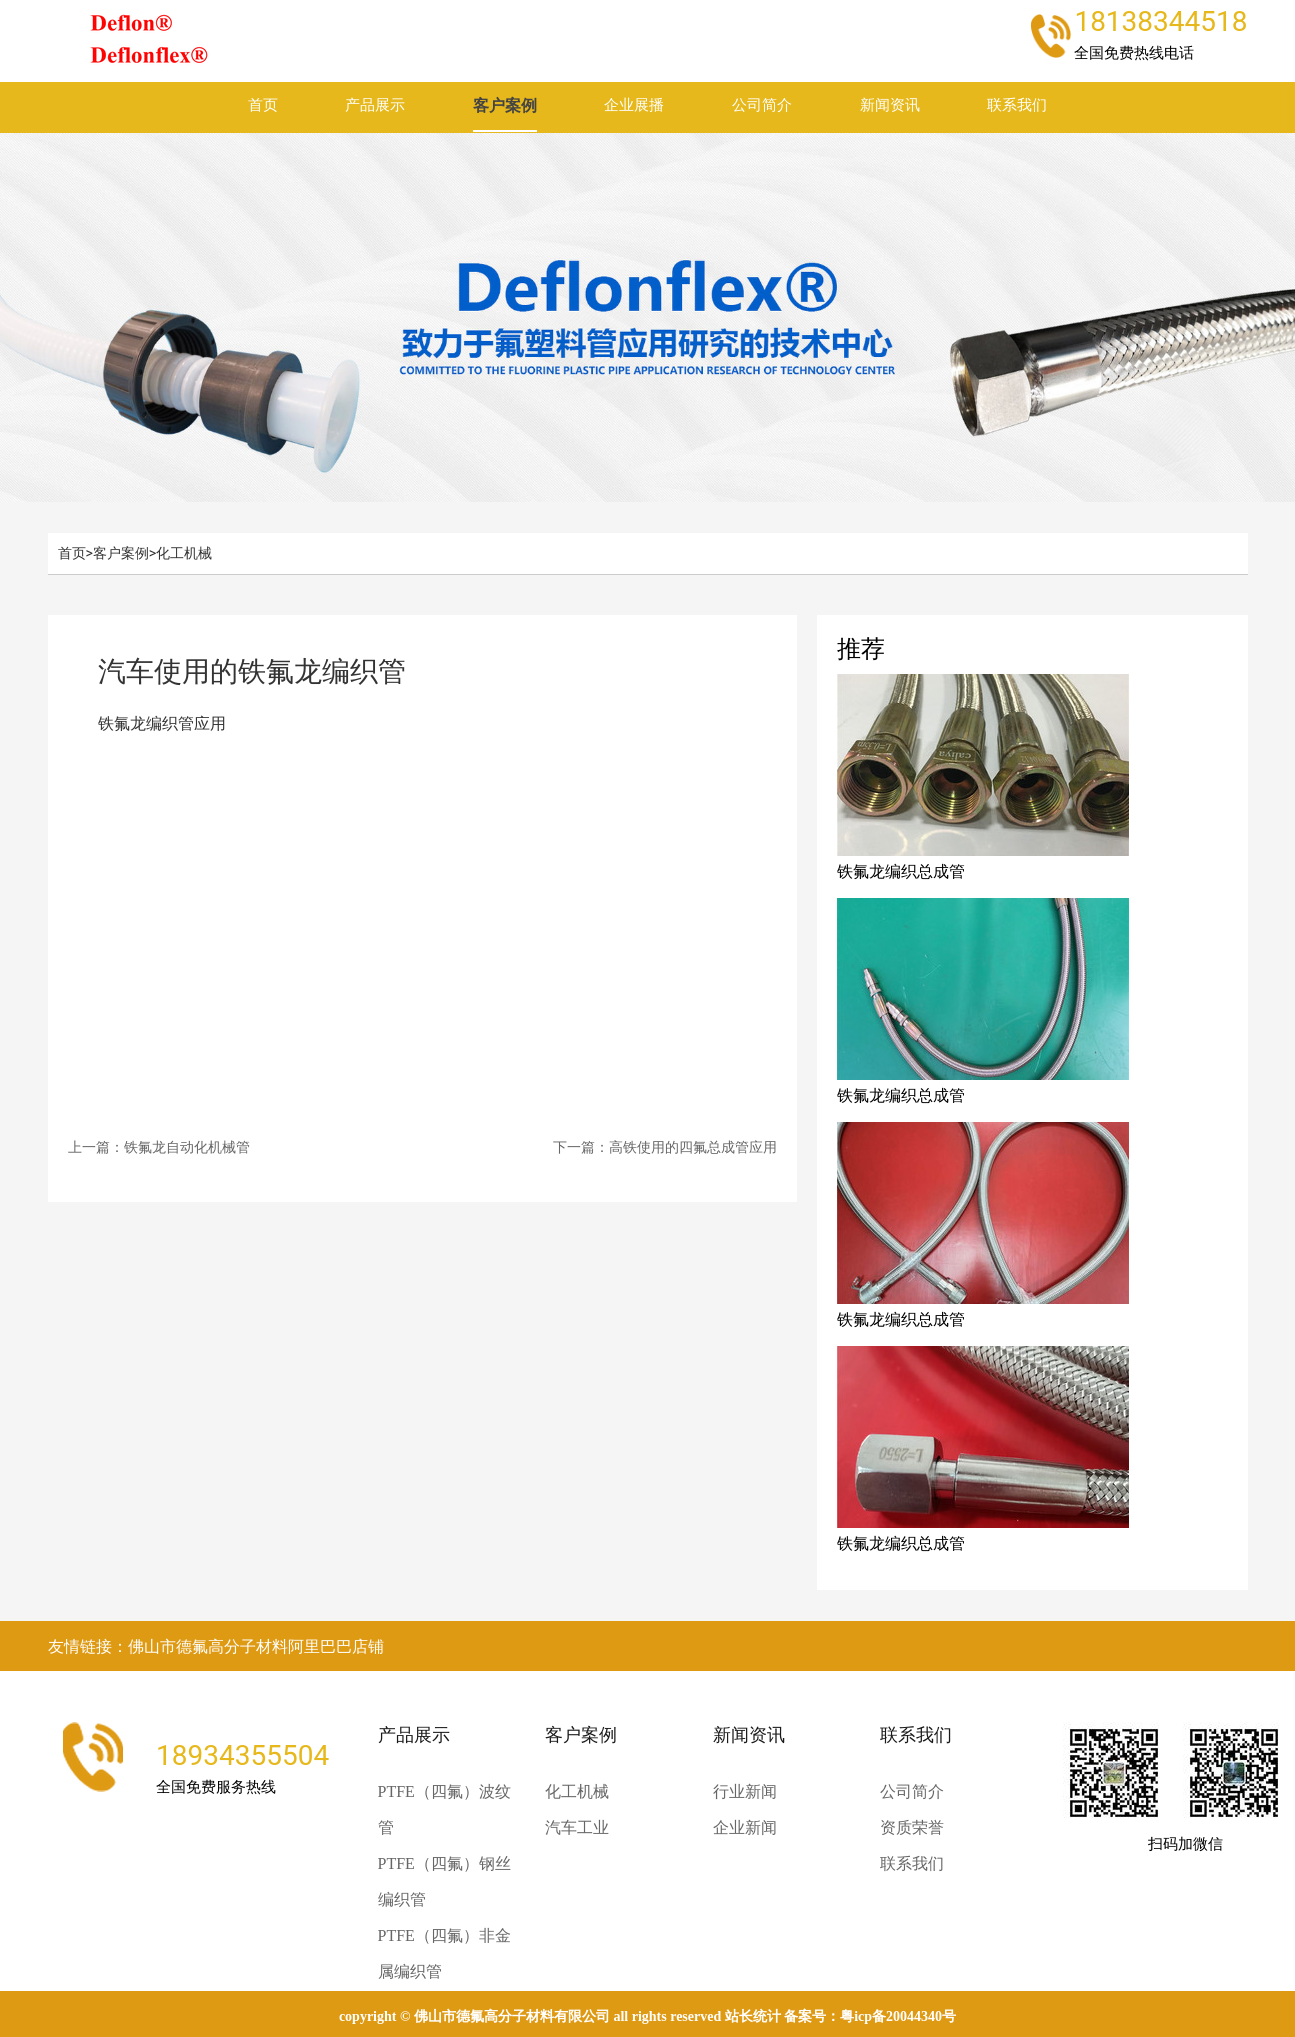 This screenshot has width=1295, height=2037. I want to click on PTFE（四氟）钢丝编织管, so click(444, 1881).